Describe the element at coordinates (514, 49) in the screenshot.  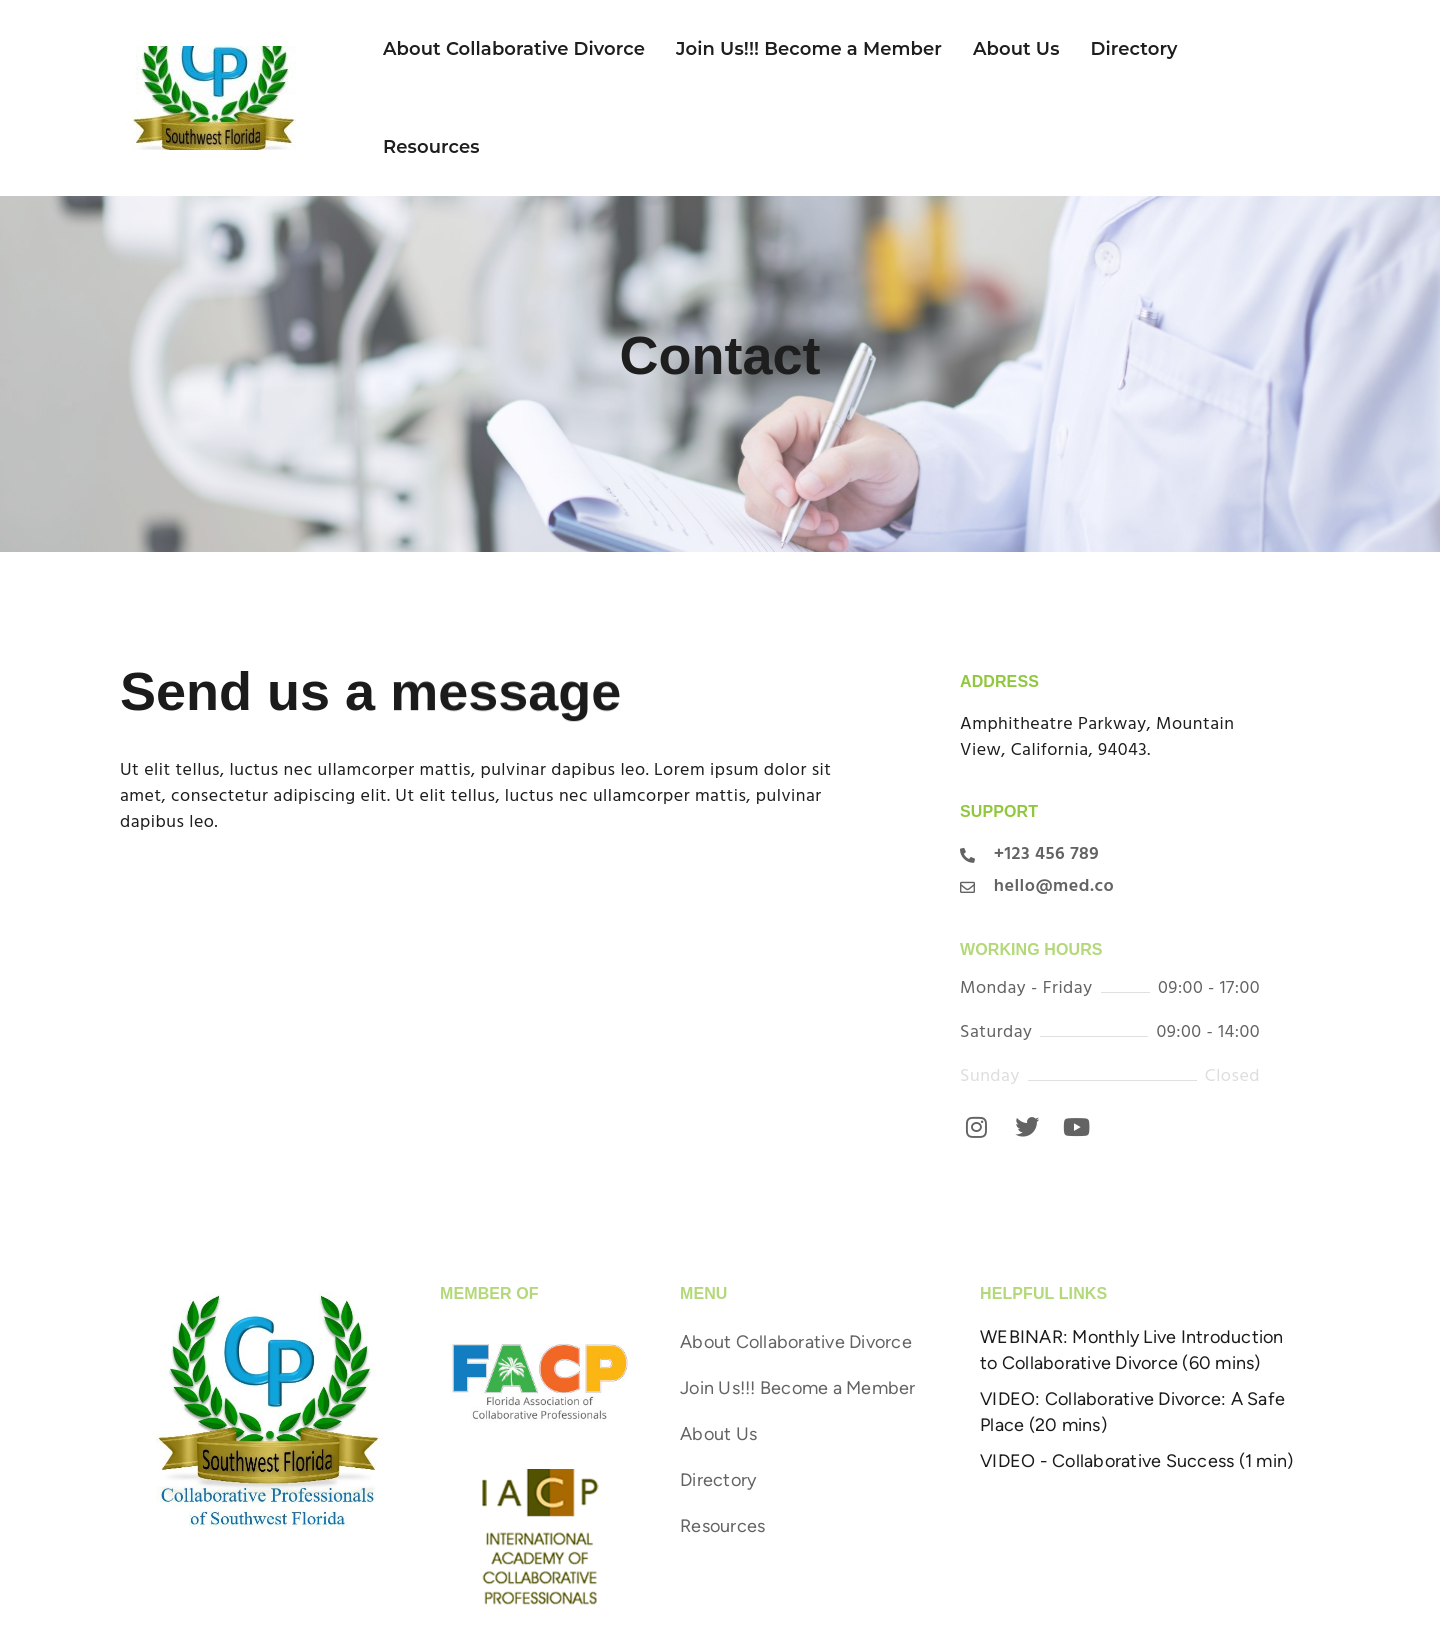
I see `About Collaborative Divorce` at that location.